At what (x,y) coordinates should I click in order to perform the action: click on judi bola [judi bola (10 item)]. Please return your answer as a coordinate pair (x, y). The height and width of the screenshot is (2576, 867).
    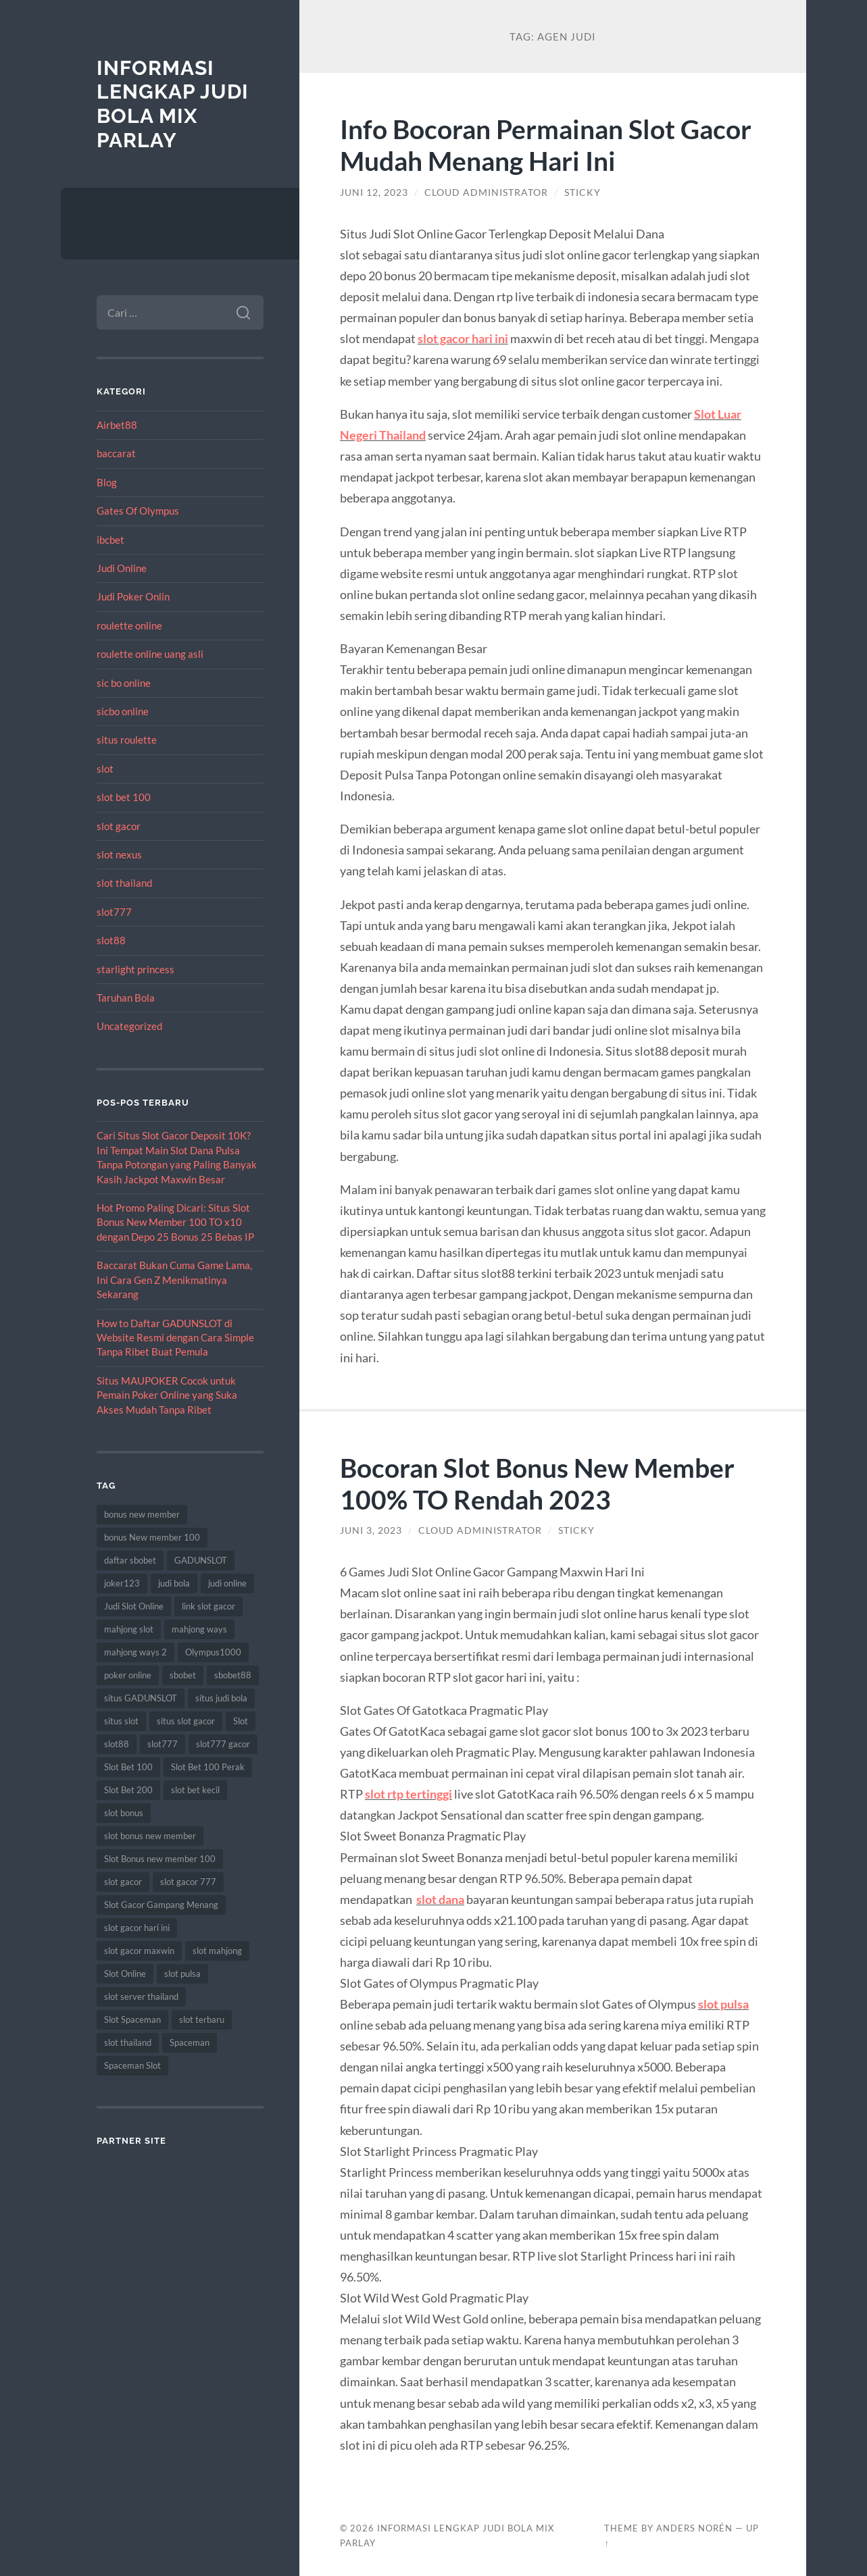
    Looking at the image, I should click on (174, 1583).